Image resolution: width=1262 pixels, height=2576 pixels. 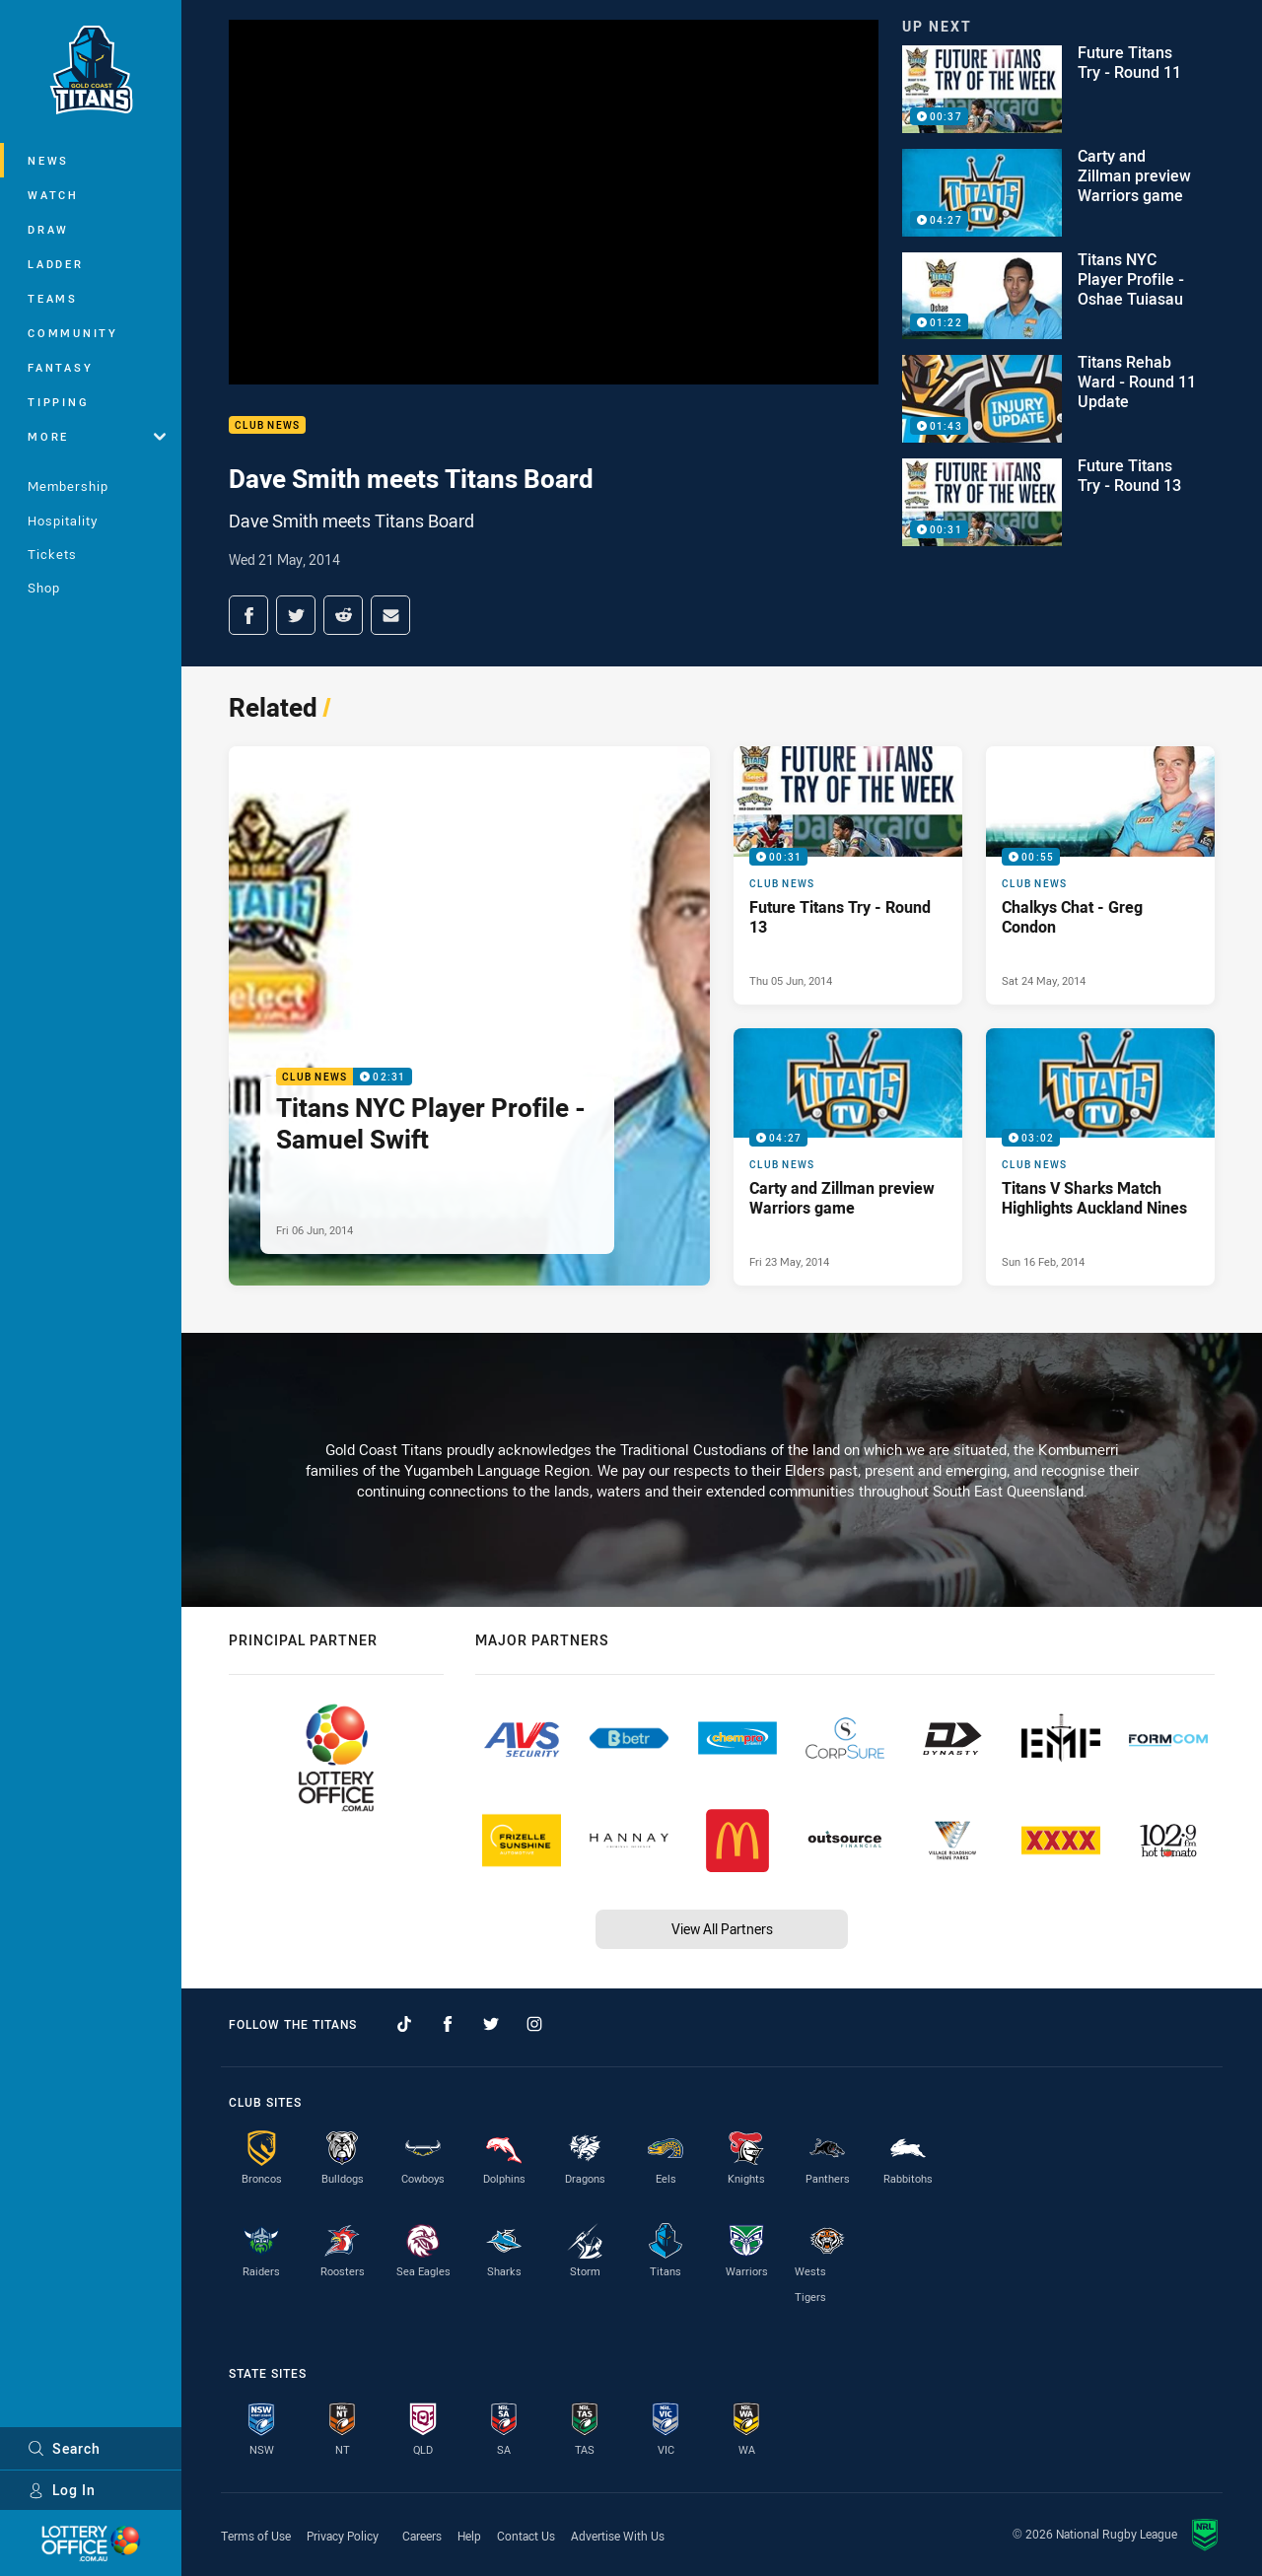 I want to click on Hospitality, so click(x=63, y=520).